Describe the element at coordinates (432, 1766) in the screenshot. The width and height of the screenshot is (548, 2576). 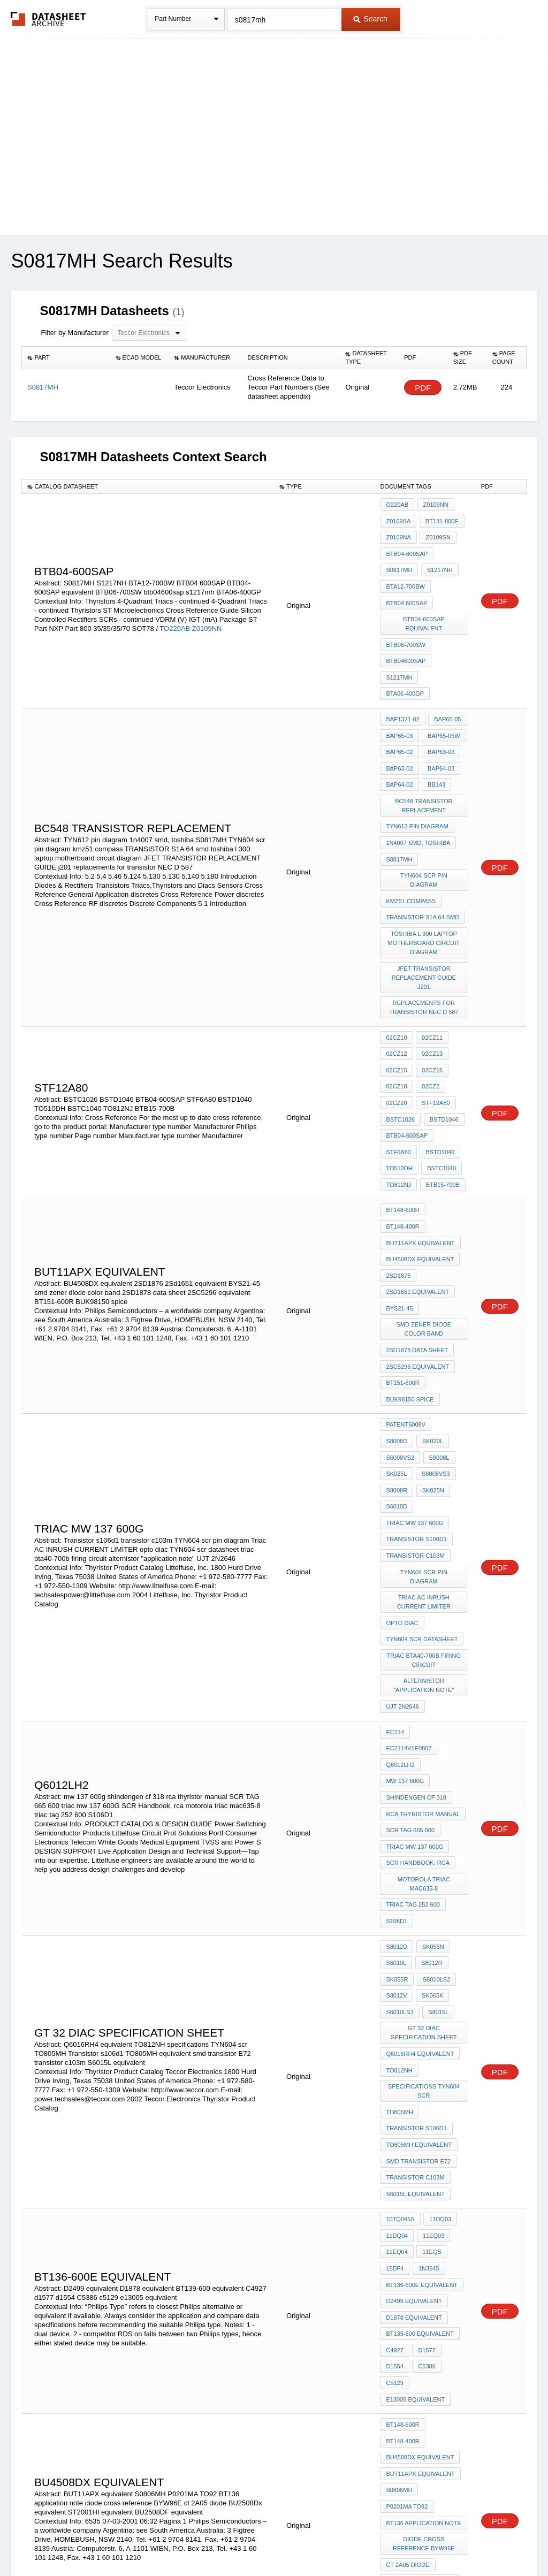
I see `SK055N` at that location.